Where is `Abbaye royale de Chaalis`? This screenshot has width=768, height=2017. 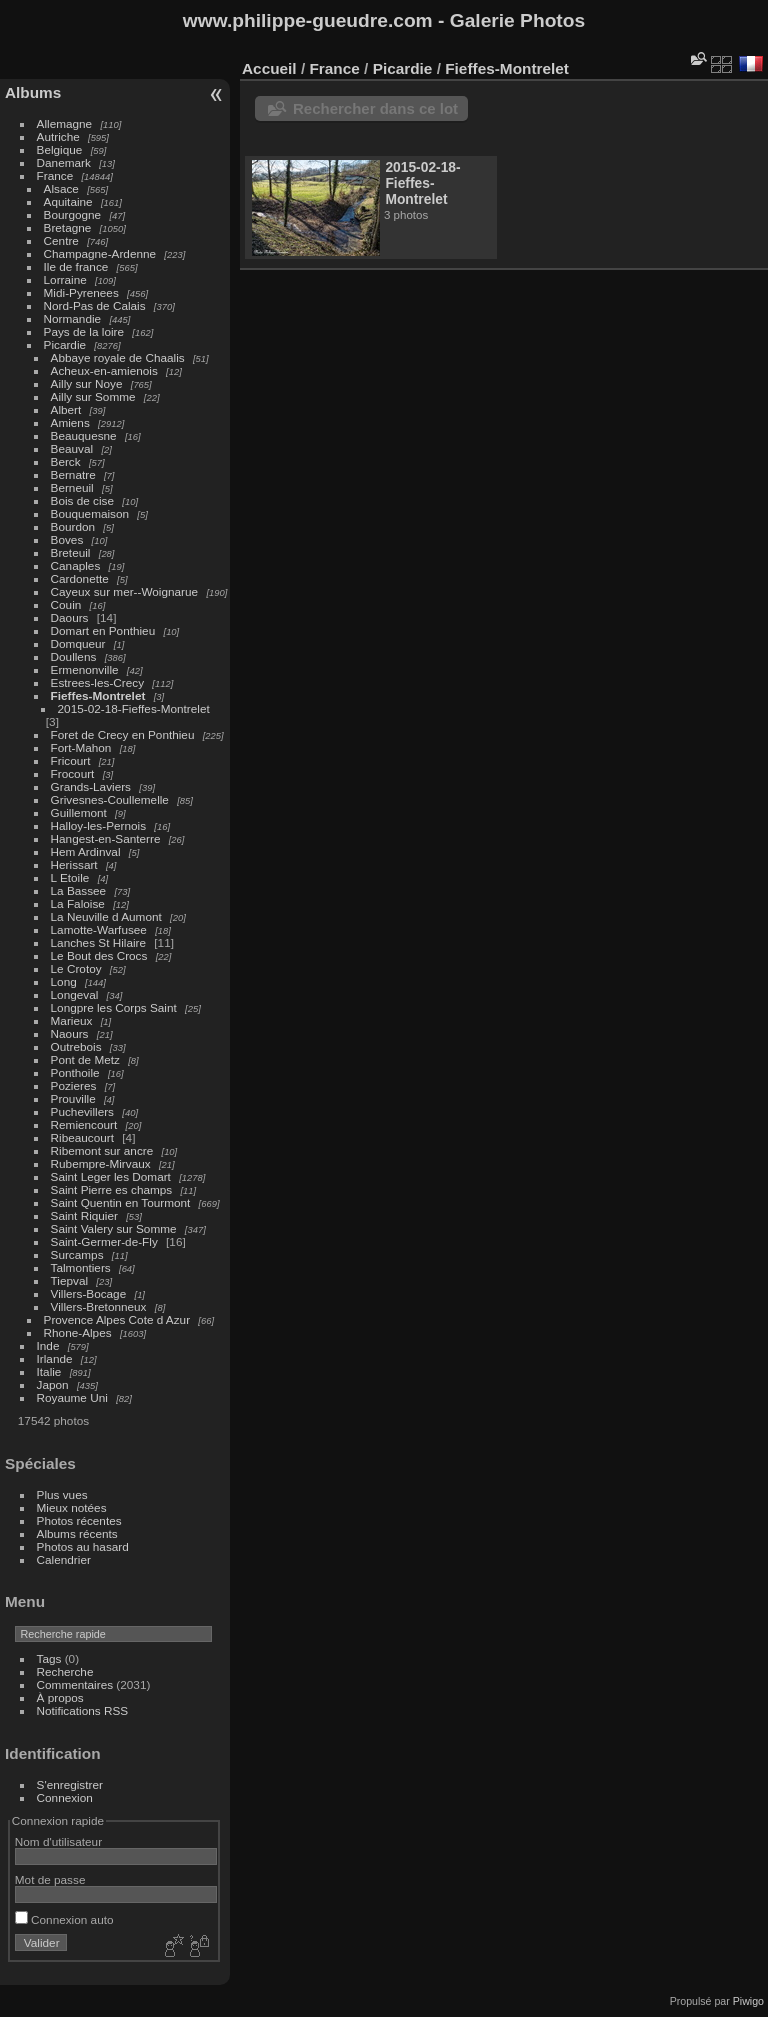
Abbaye royale de Chaalis is located at coordinates (118, 357).